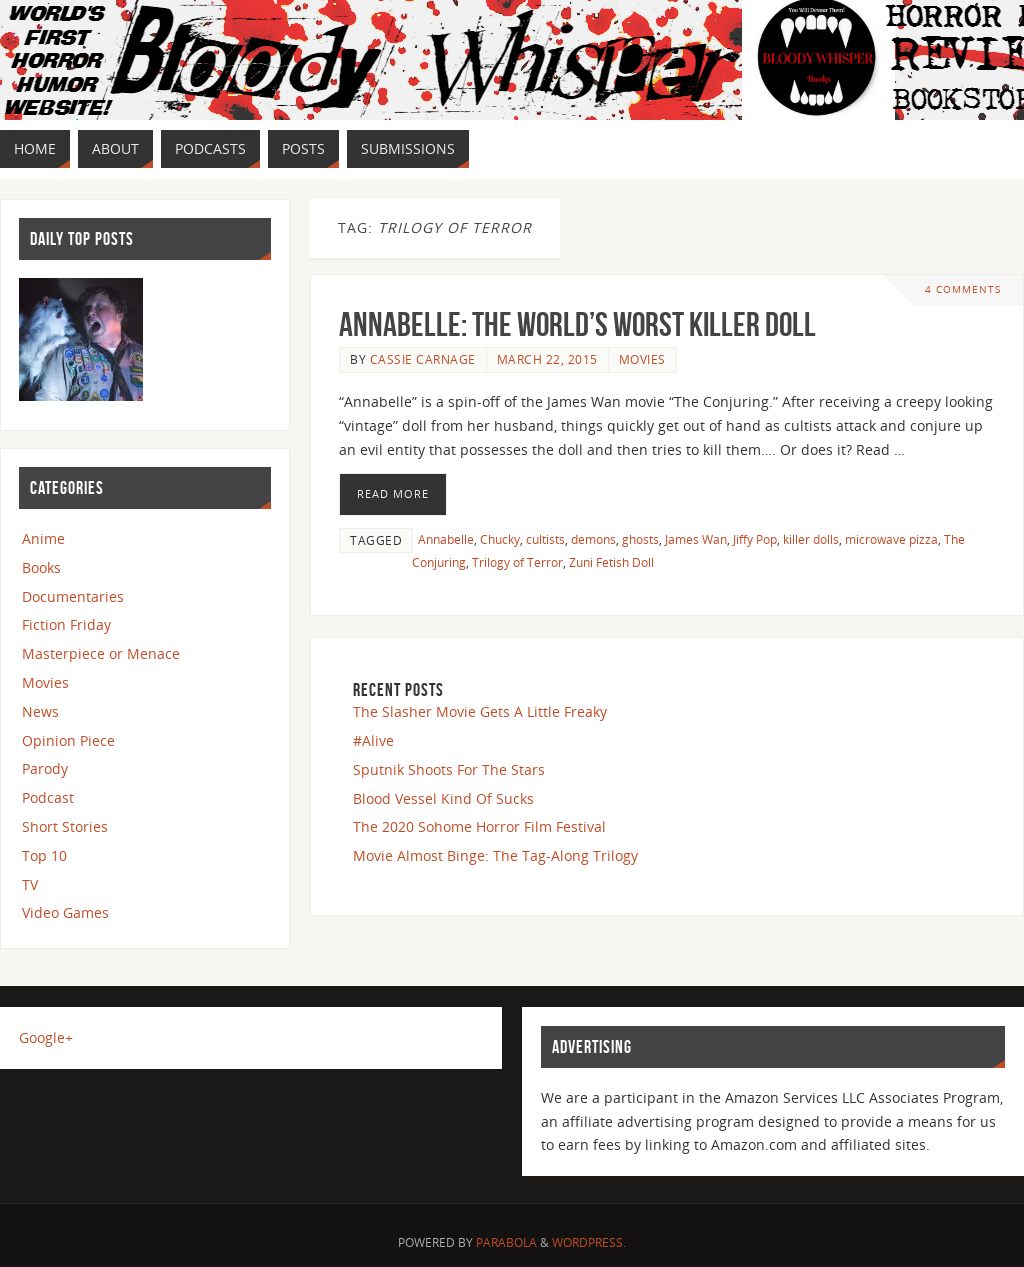  Describe the element at coordinates (495, 855) in the screenshot. I see `Movie Almost Binge: The Tag-Along Trilogy` at that location.